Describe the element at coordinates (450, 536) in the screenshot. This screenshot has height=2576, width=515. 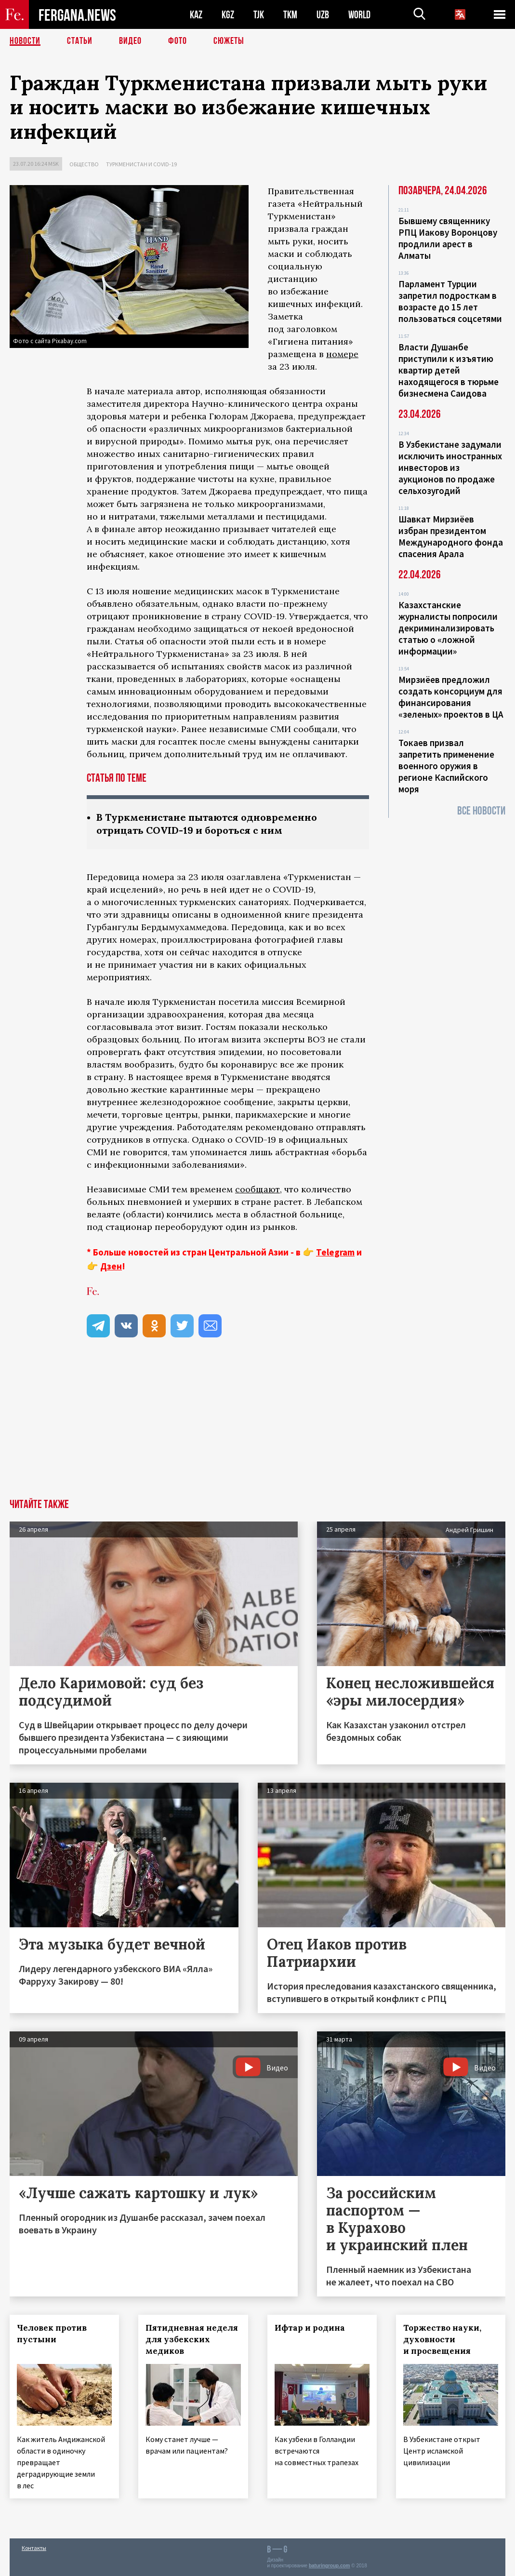
I see `Шавкат Мирзиёев избран президентом Международного фонда спасения Арала` at that location.